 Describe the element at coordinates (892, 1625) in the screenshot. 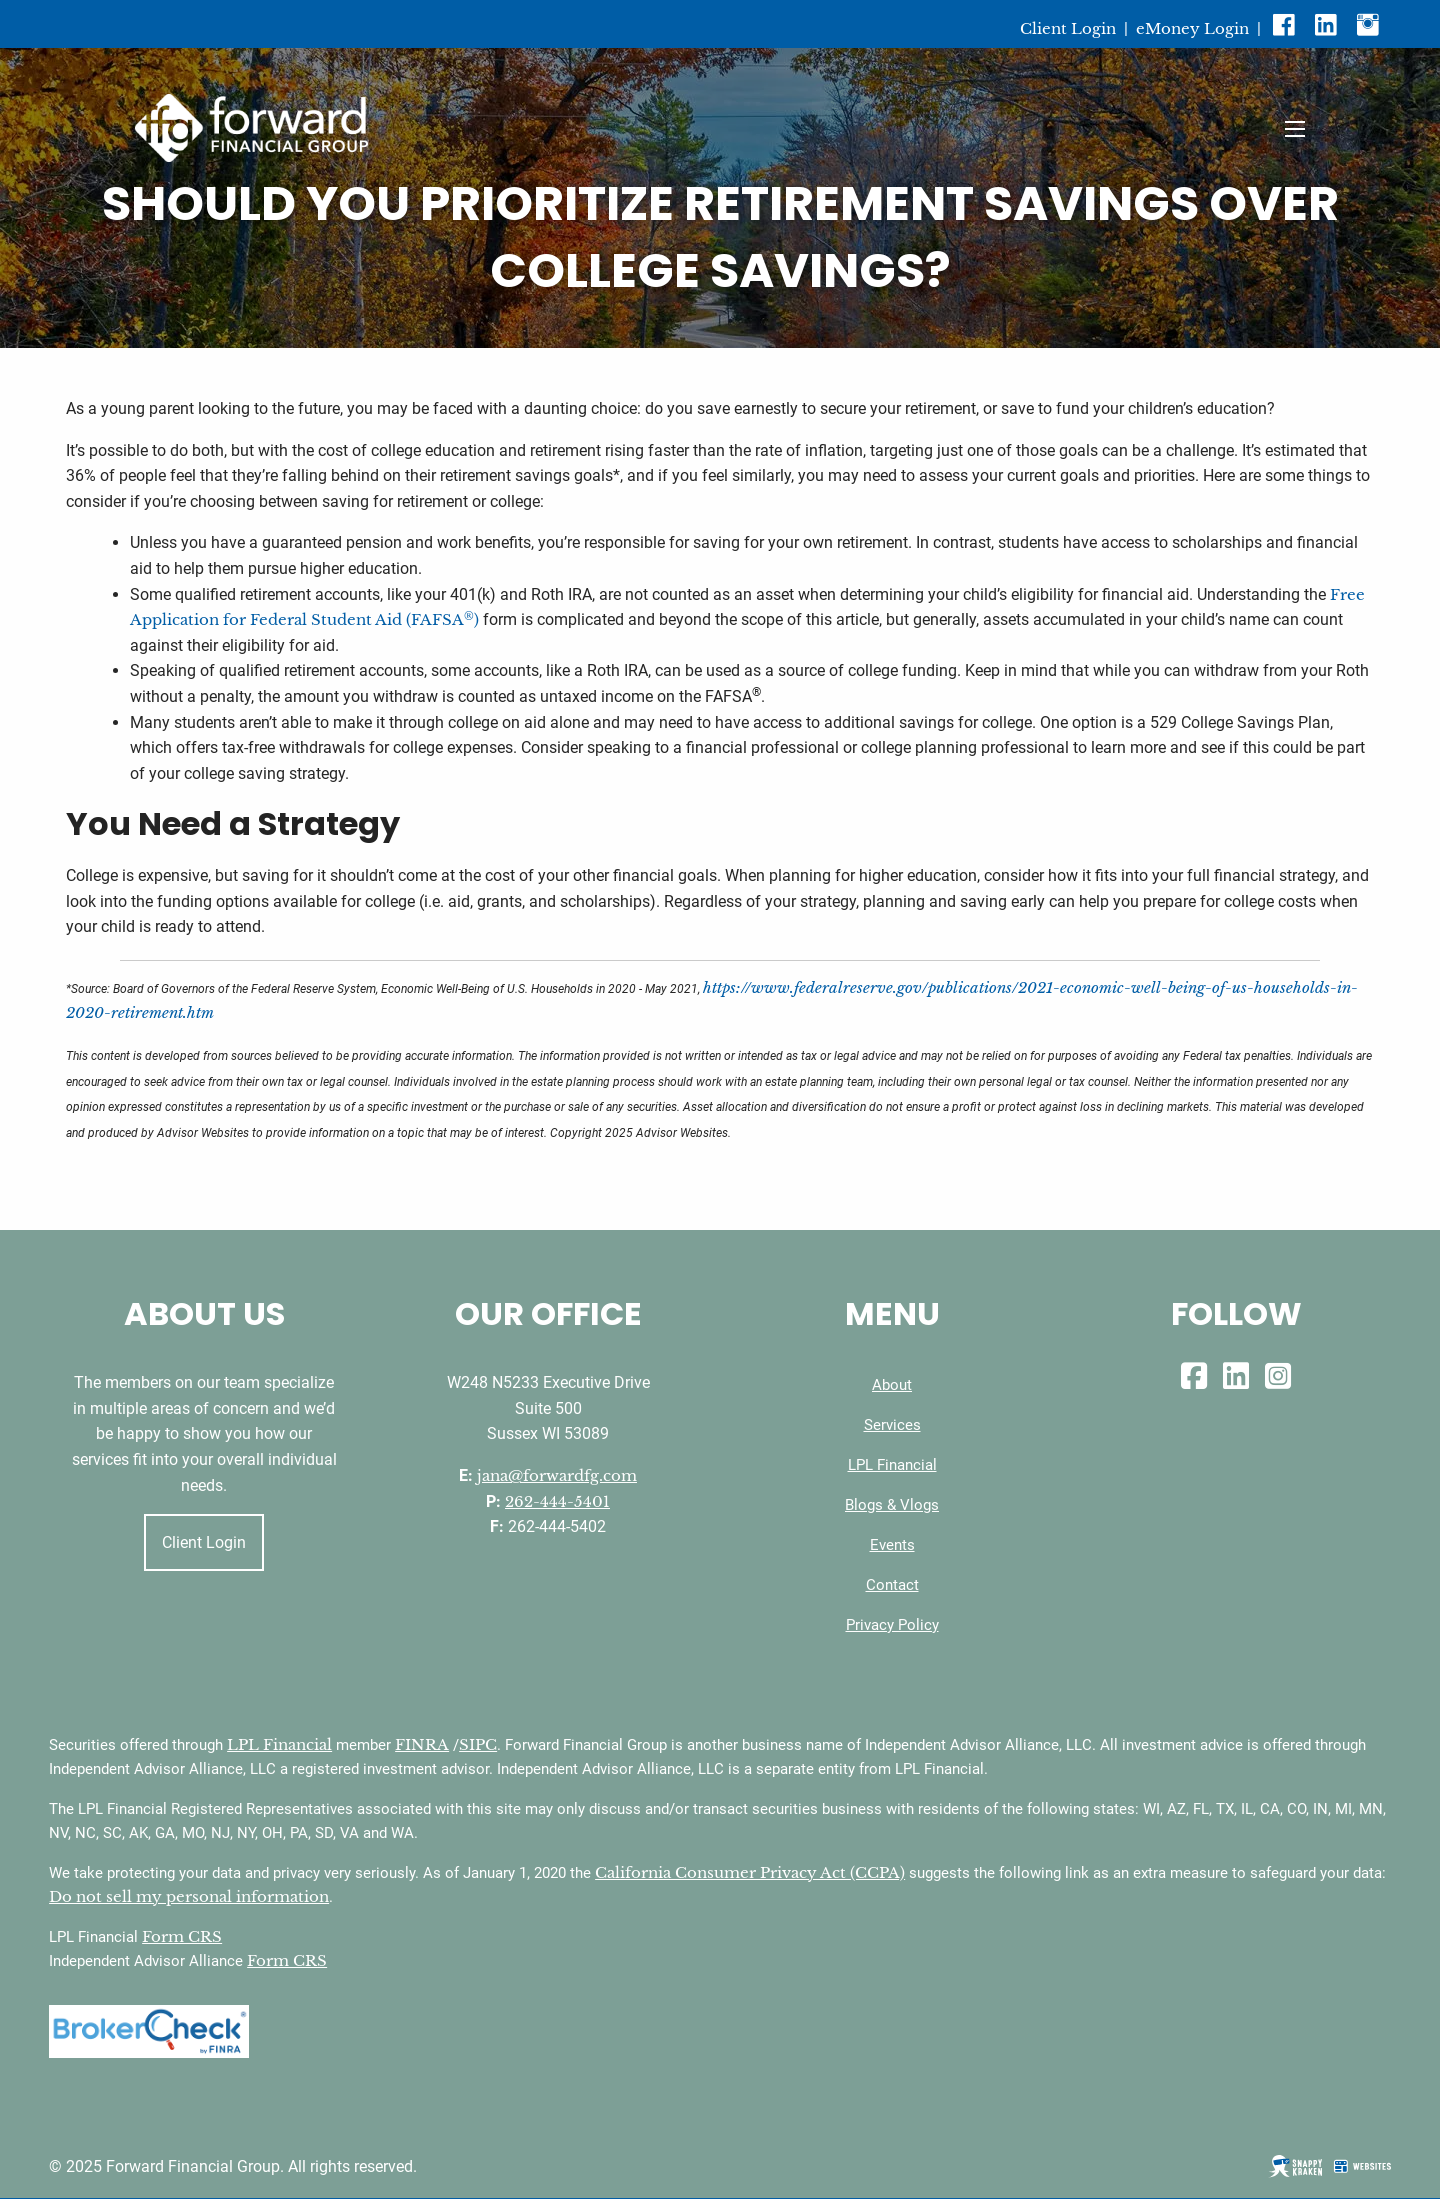

I see `Privacy Policy` at that location.